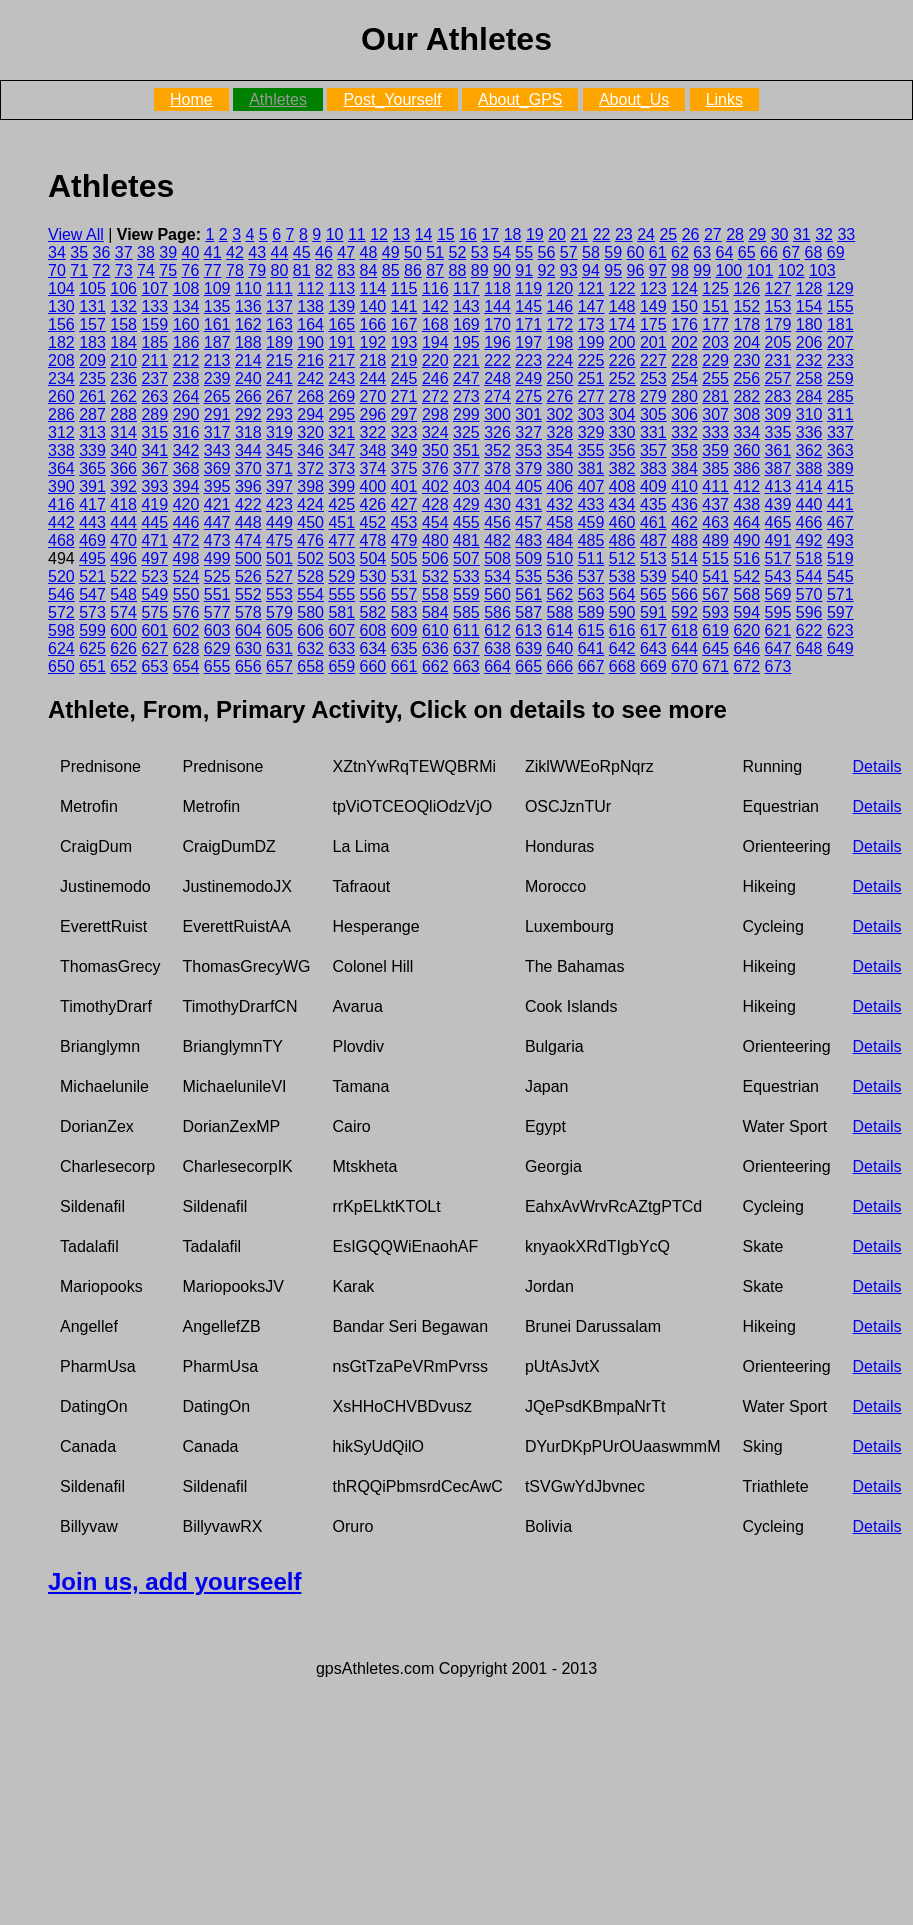  I want to click on 280, so click(684, 396).